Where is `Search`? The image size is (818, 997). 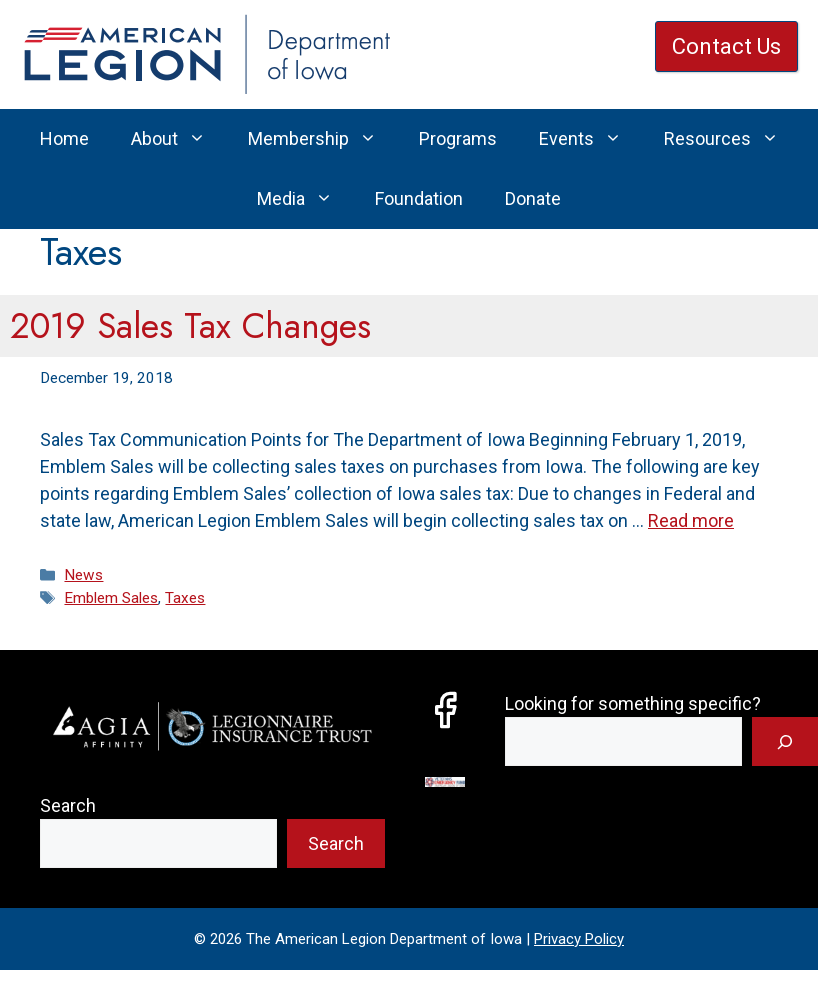
Search is located at coordinates (68, 805).